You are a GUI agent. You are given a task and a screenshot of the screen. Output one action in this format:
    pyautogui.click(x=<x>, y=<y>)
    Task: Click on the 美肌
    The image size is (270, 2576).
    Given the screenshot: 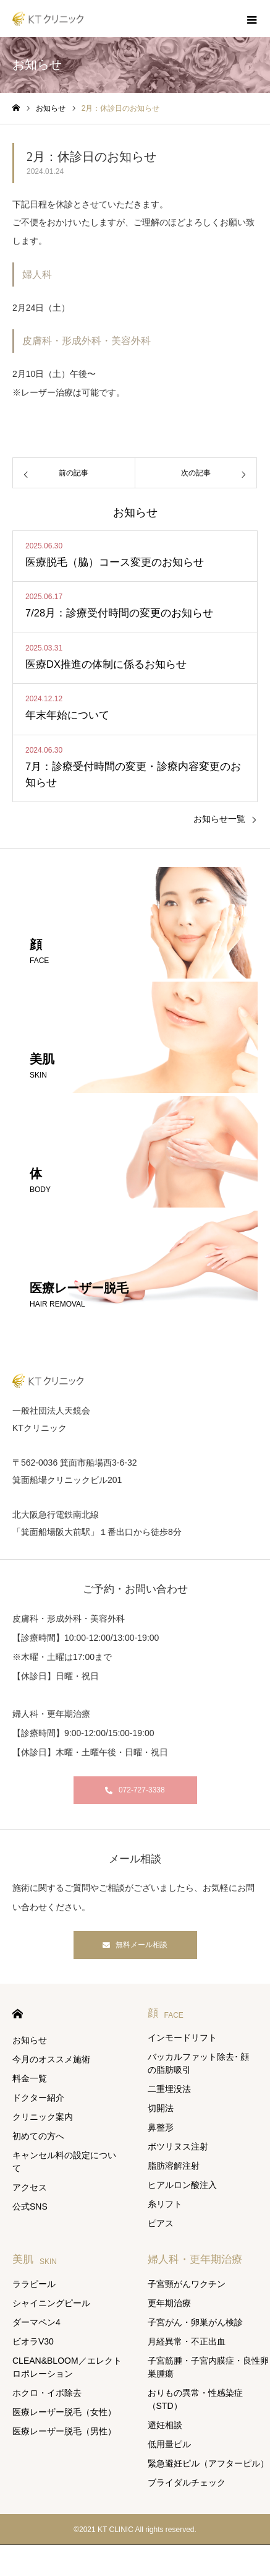 What is the action you would take?
    pyautogui.click(x=34, y=2259)
    